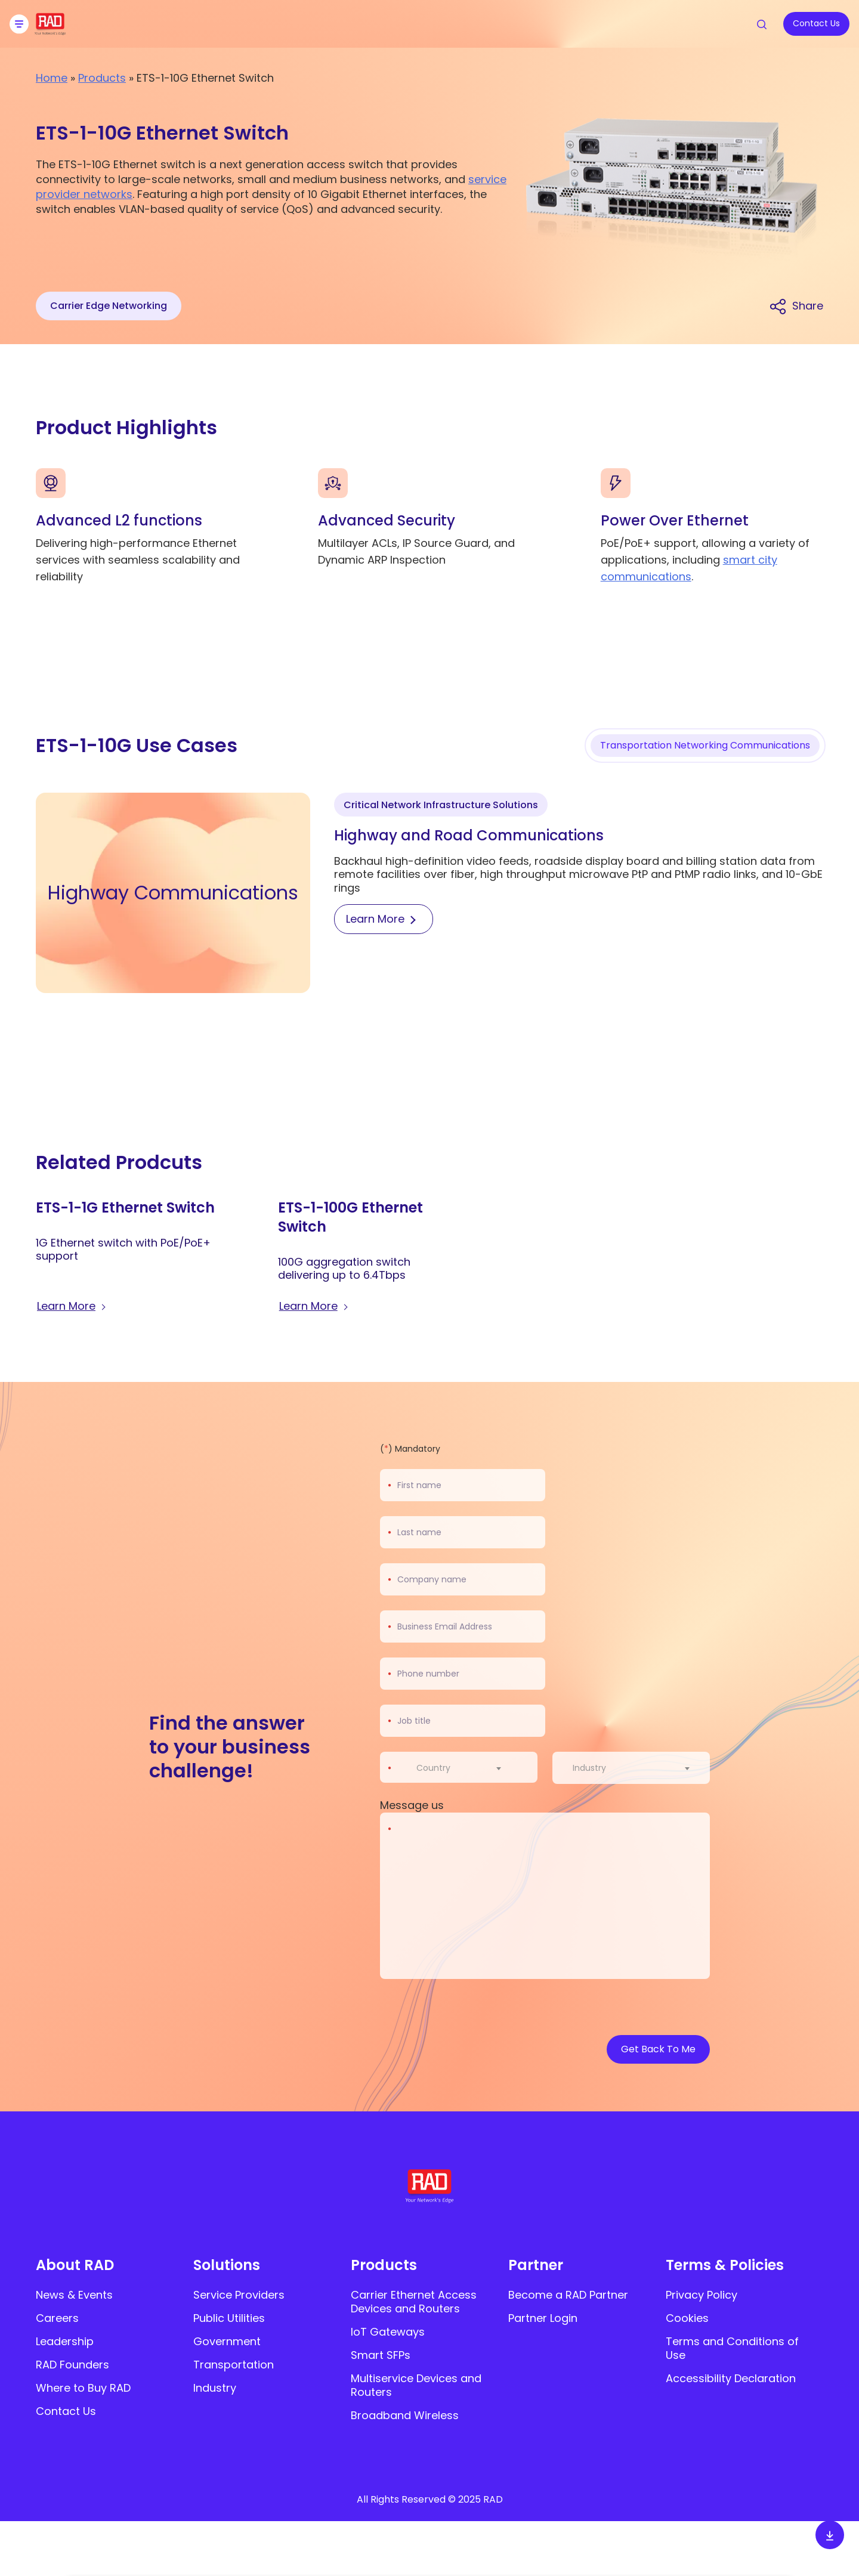  I want to click on Privacy Policy, so click(701, 2294).